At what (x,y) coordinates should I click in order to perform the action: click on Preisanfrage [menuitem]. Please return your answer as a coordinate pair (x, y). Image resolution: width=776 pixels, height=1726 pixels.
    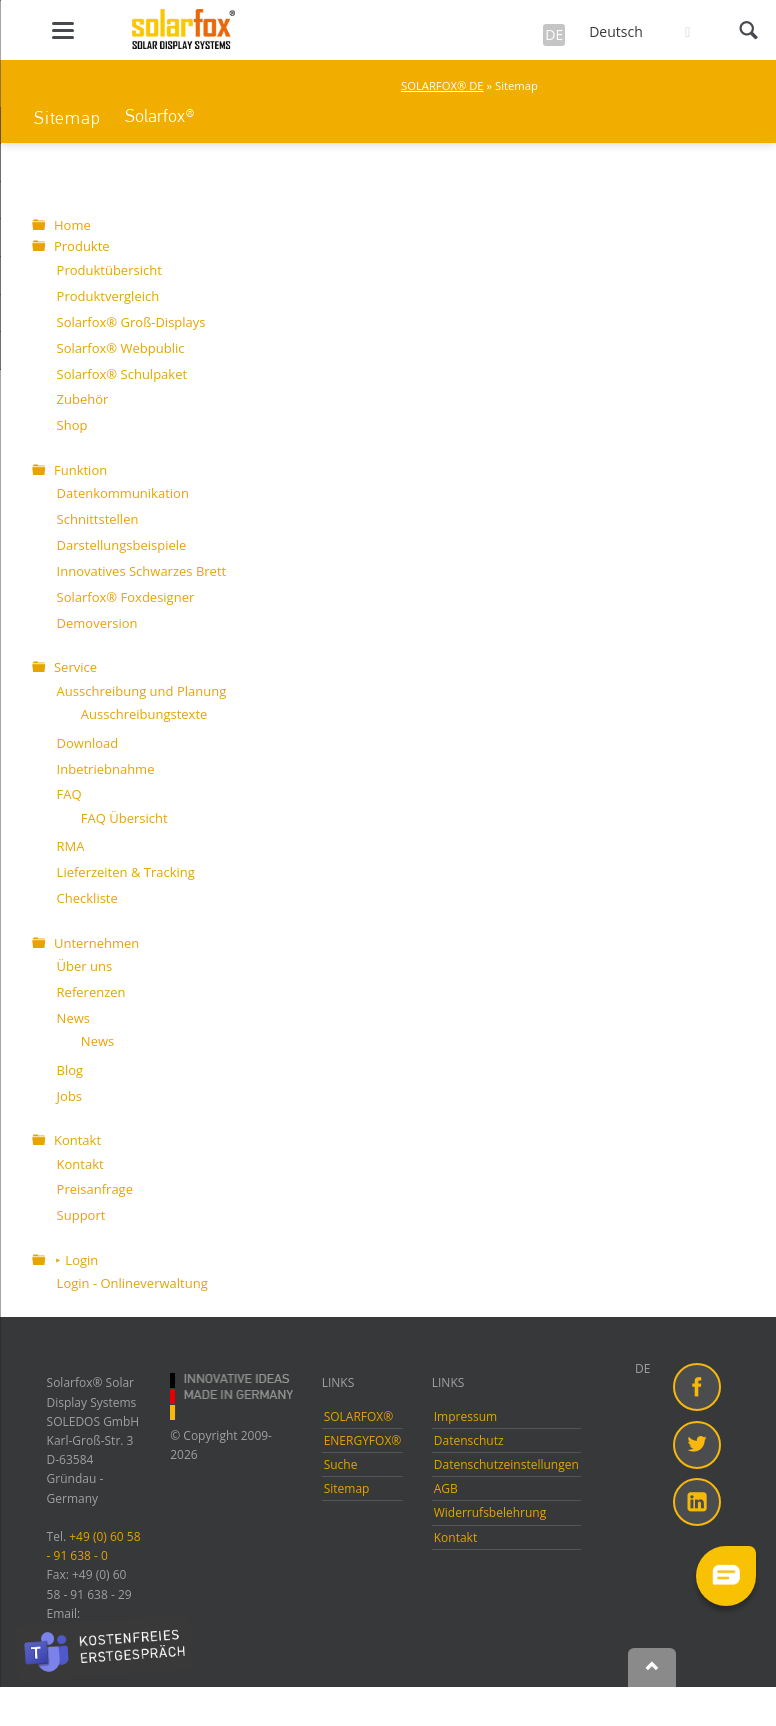
    Looking at the image, I should click on (95, 1189).